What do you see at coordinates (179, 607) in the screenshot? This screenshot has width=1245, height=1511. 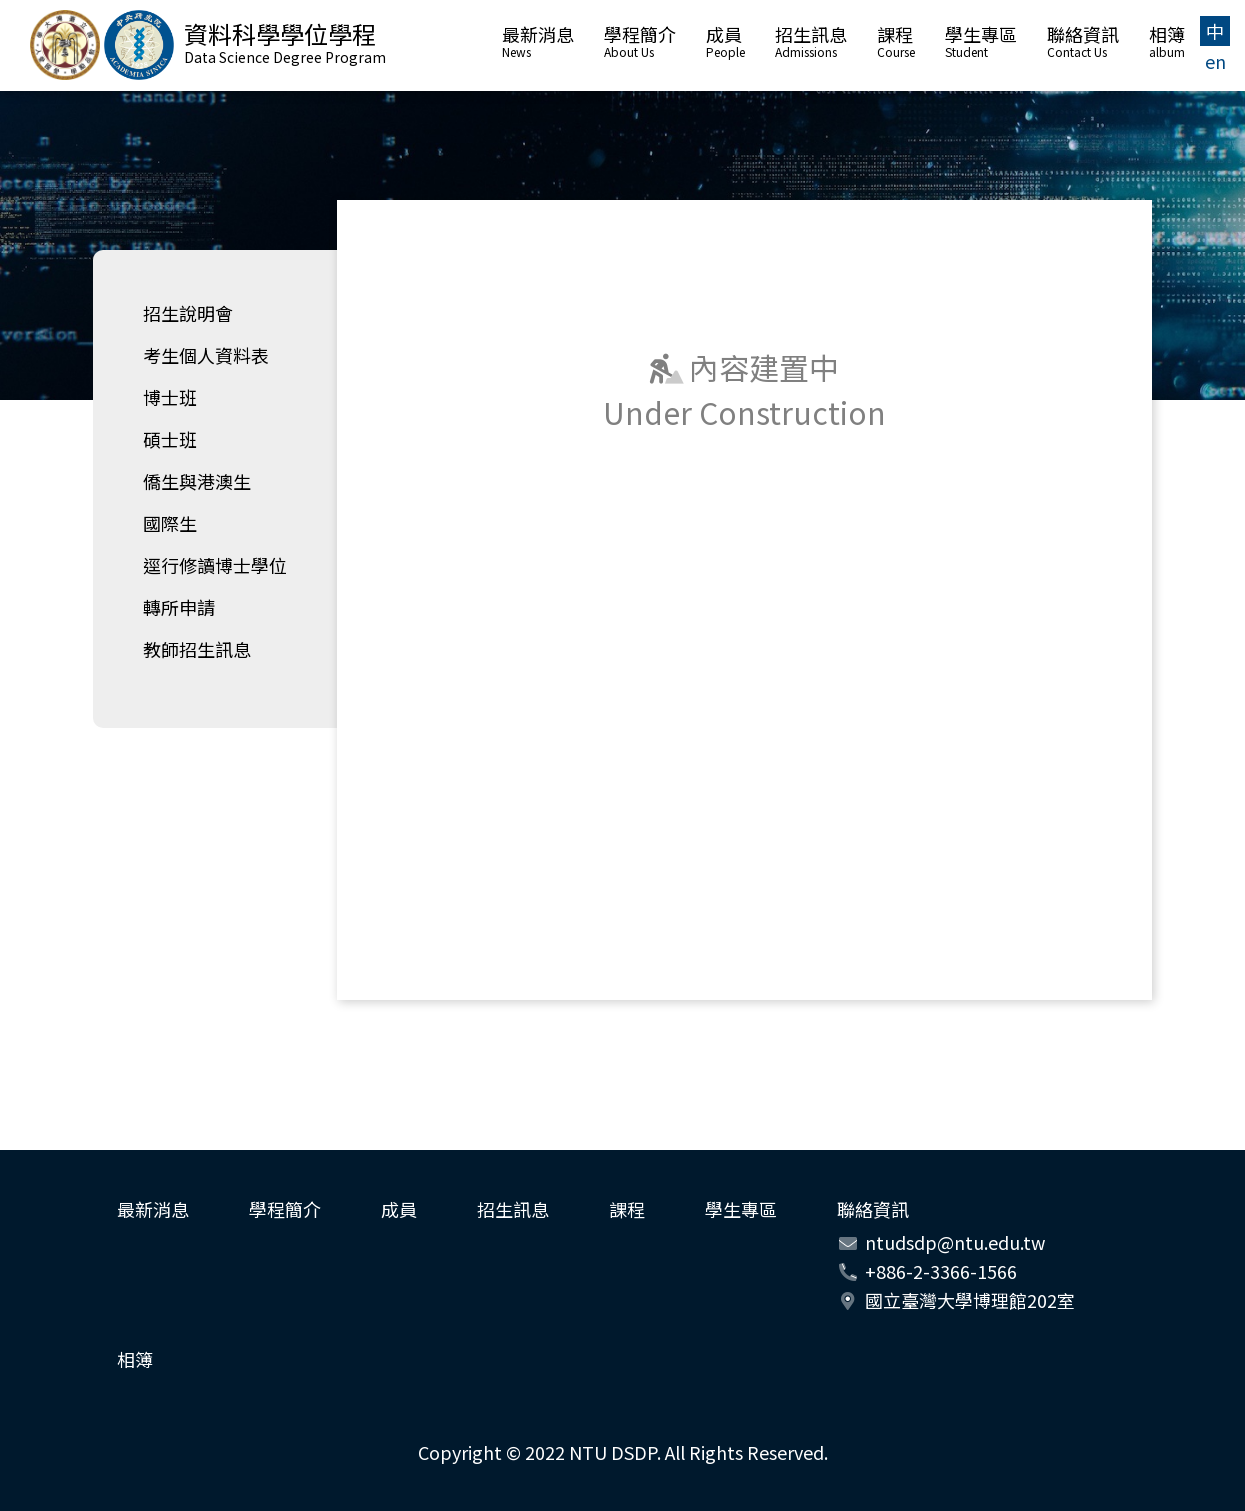 I see `轉所申請` at bounding box center [179, 607].